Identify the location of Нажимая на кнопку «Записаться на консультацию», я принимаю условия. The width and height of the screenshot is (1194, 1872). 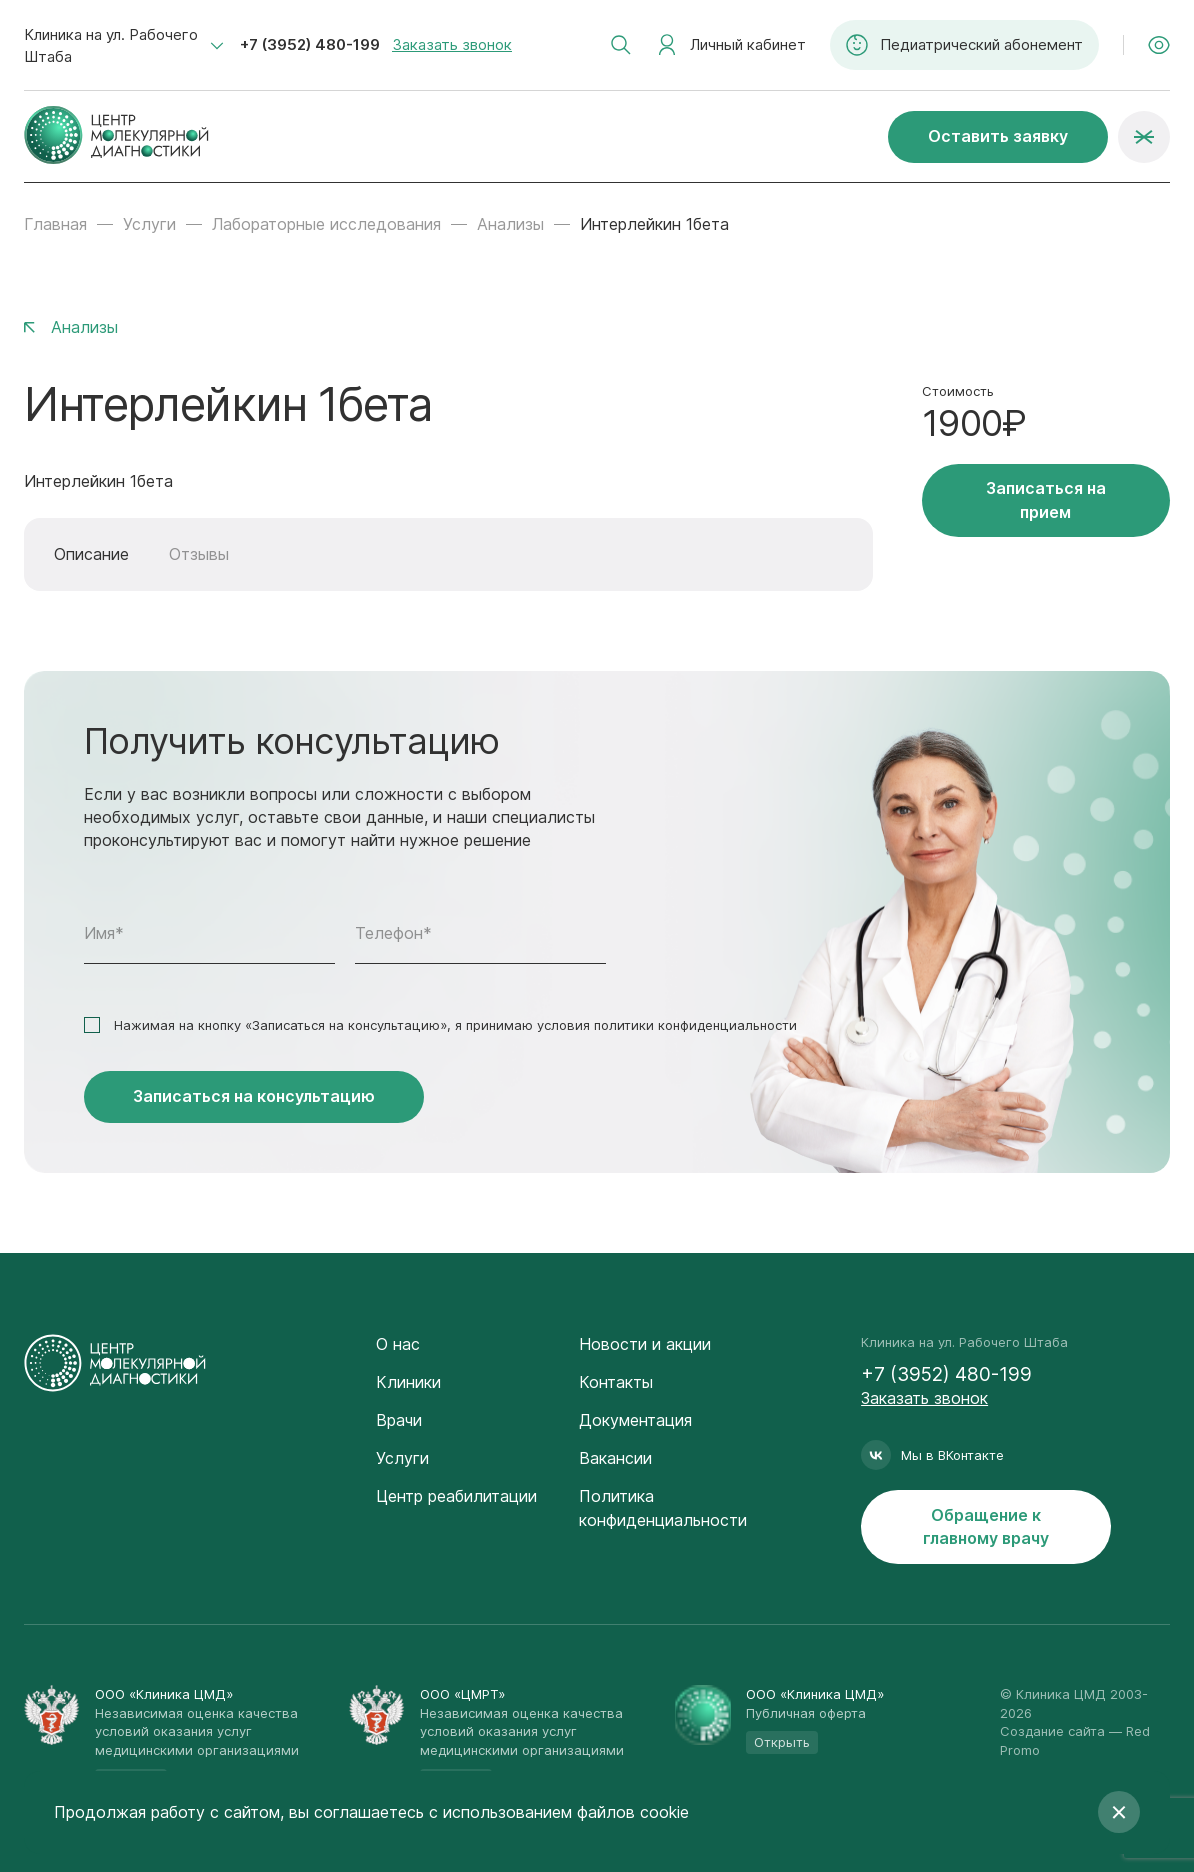
(455, 1025).